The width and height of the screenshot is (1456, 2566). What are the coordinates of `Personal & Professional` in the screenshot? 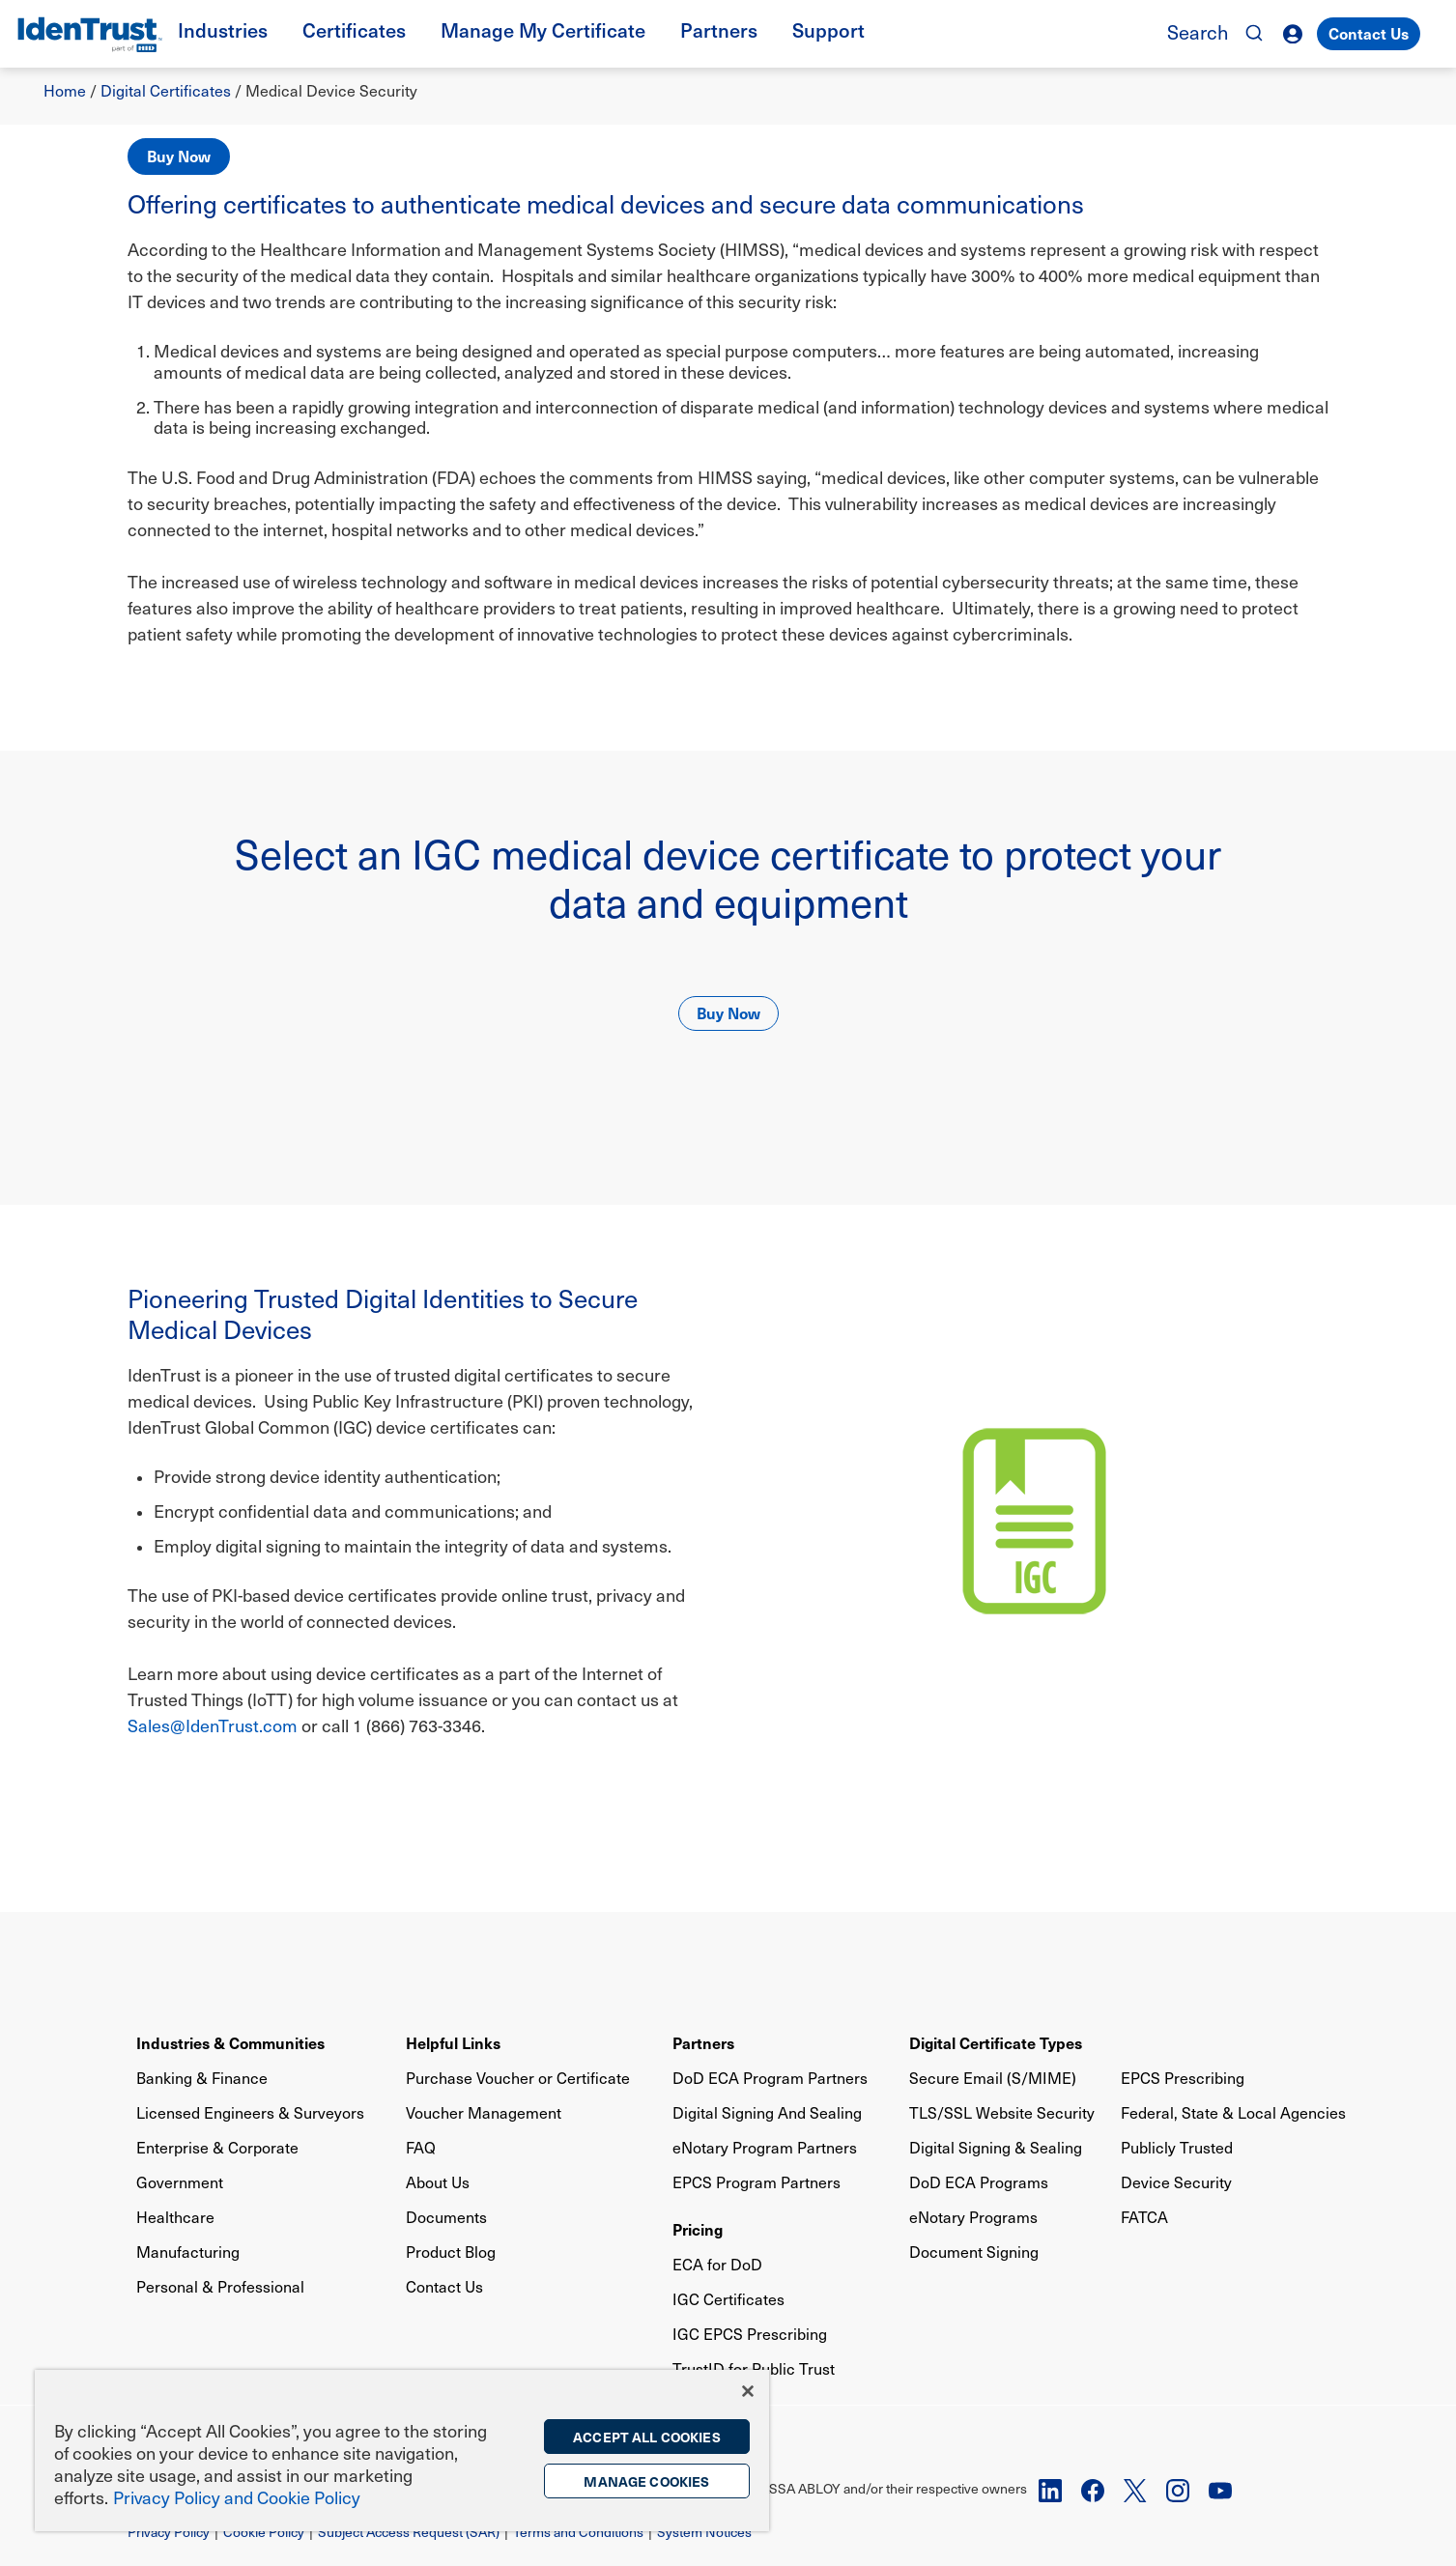 It's located at (220, 2286).